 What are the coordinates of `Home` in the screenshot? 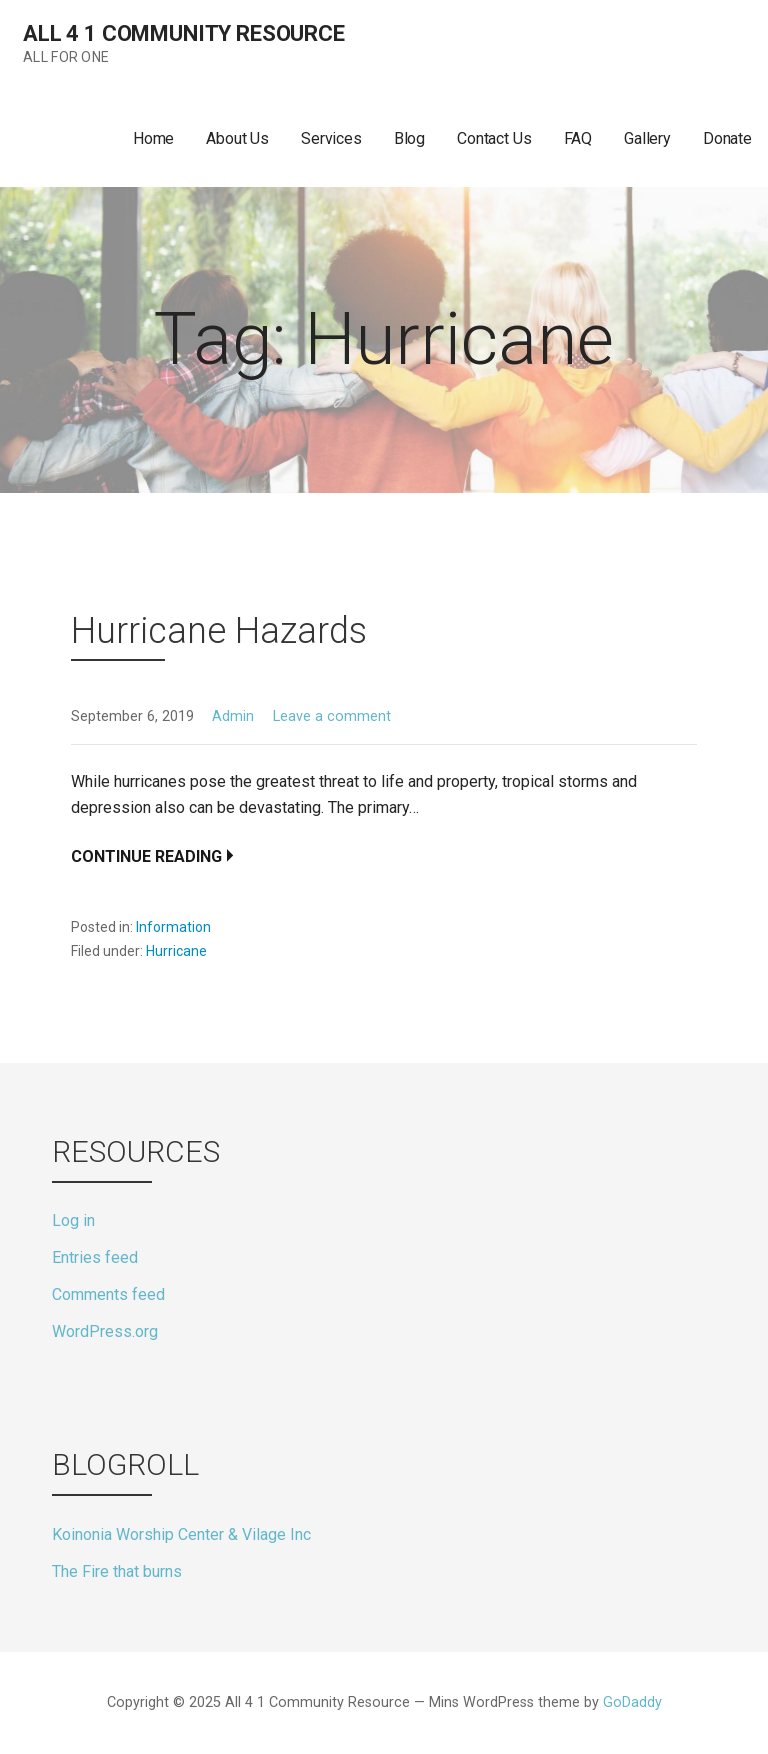 It's located at (153, 138).